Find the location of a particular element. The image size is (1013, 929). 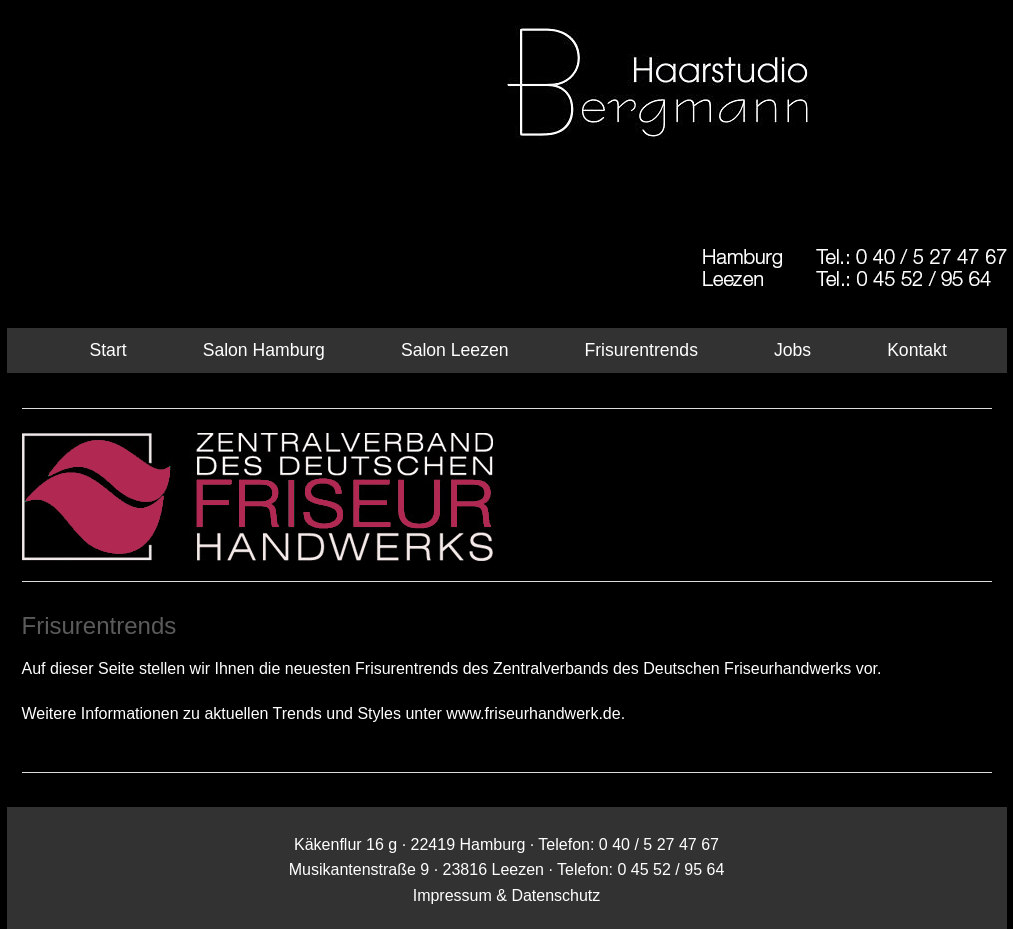

Kontakt is located at coordinates (917, 350).